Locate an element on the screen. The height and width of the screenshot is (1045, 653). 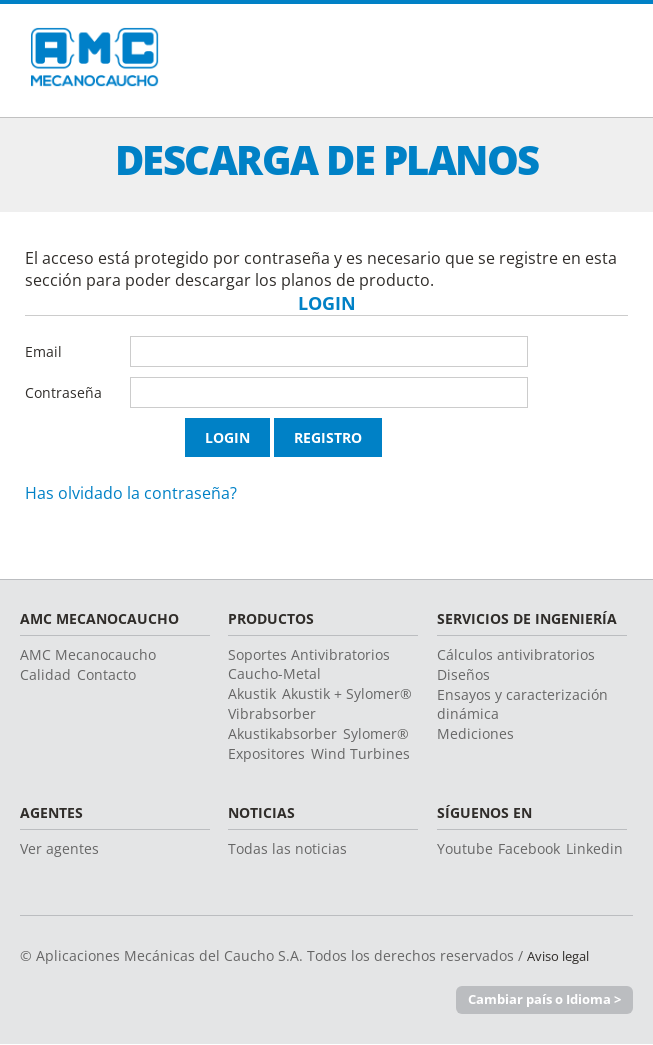
Cambiar país o Idioma > is located at coordinates (544, 1000).